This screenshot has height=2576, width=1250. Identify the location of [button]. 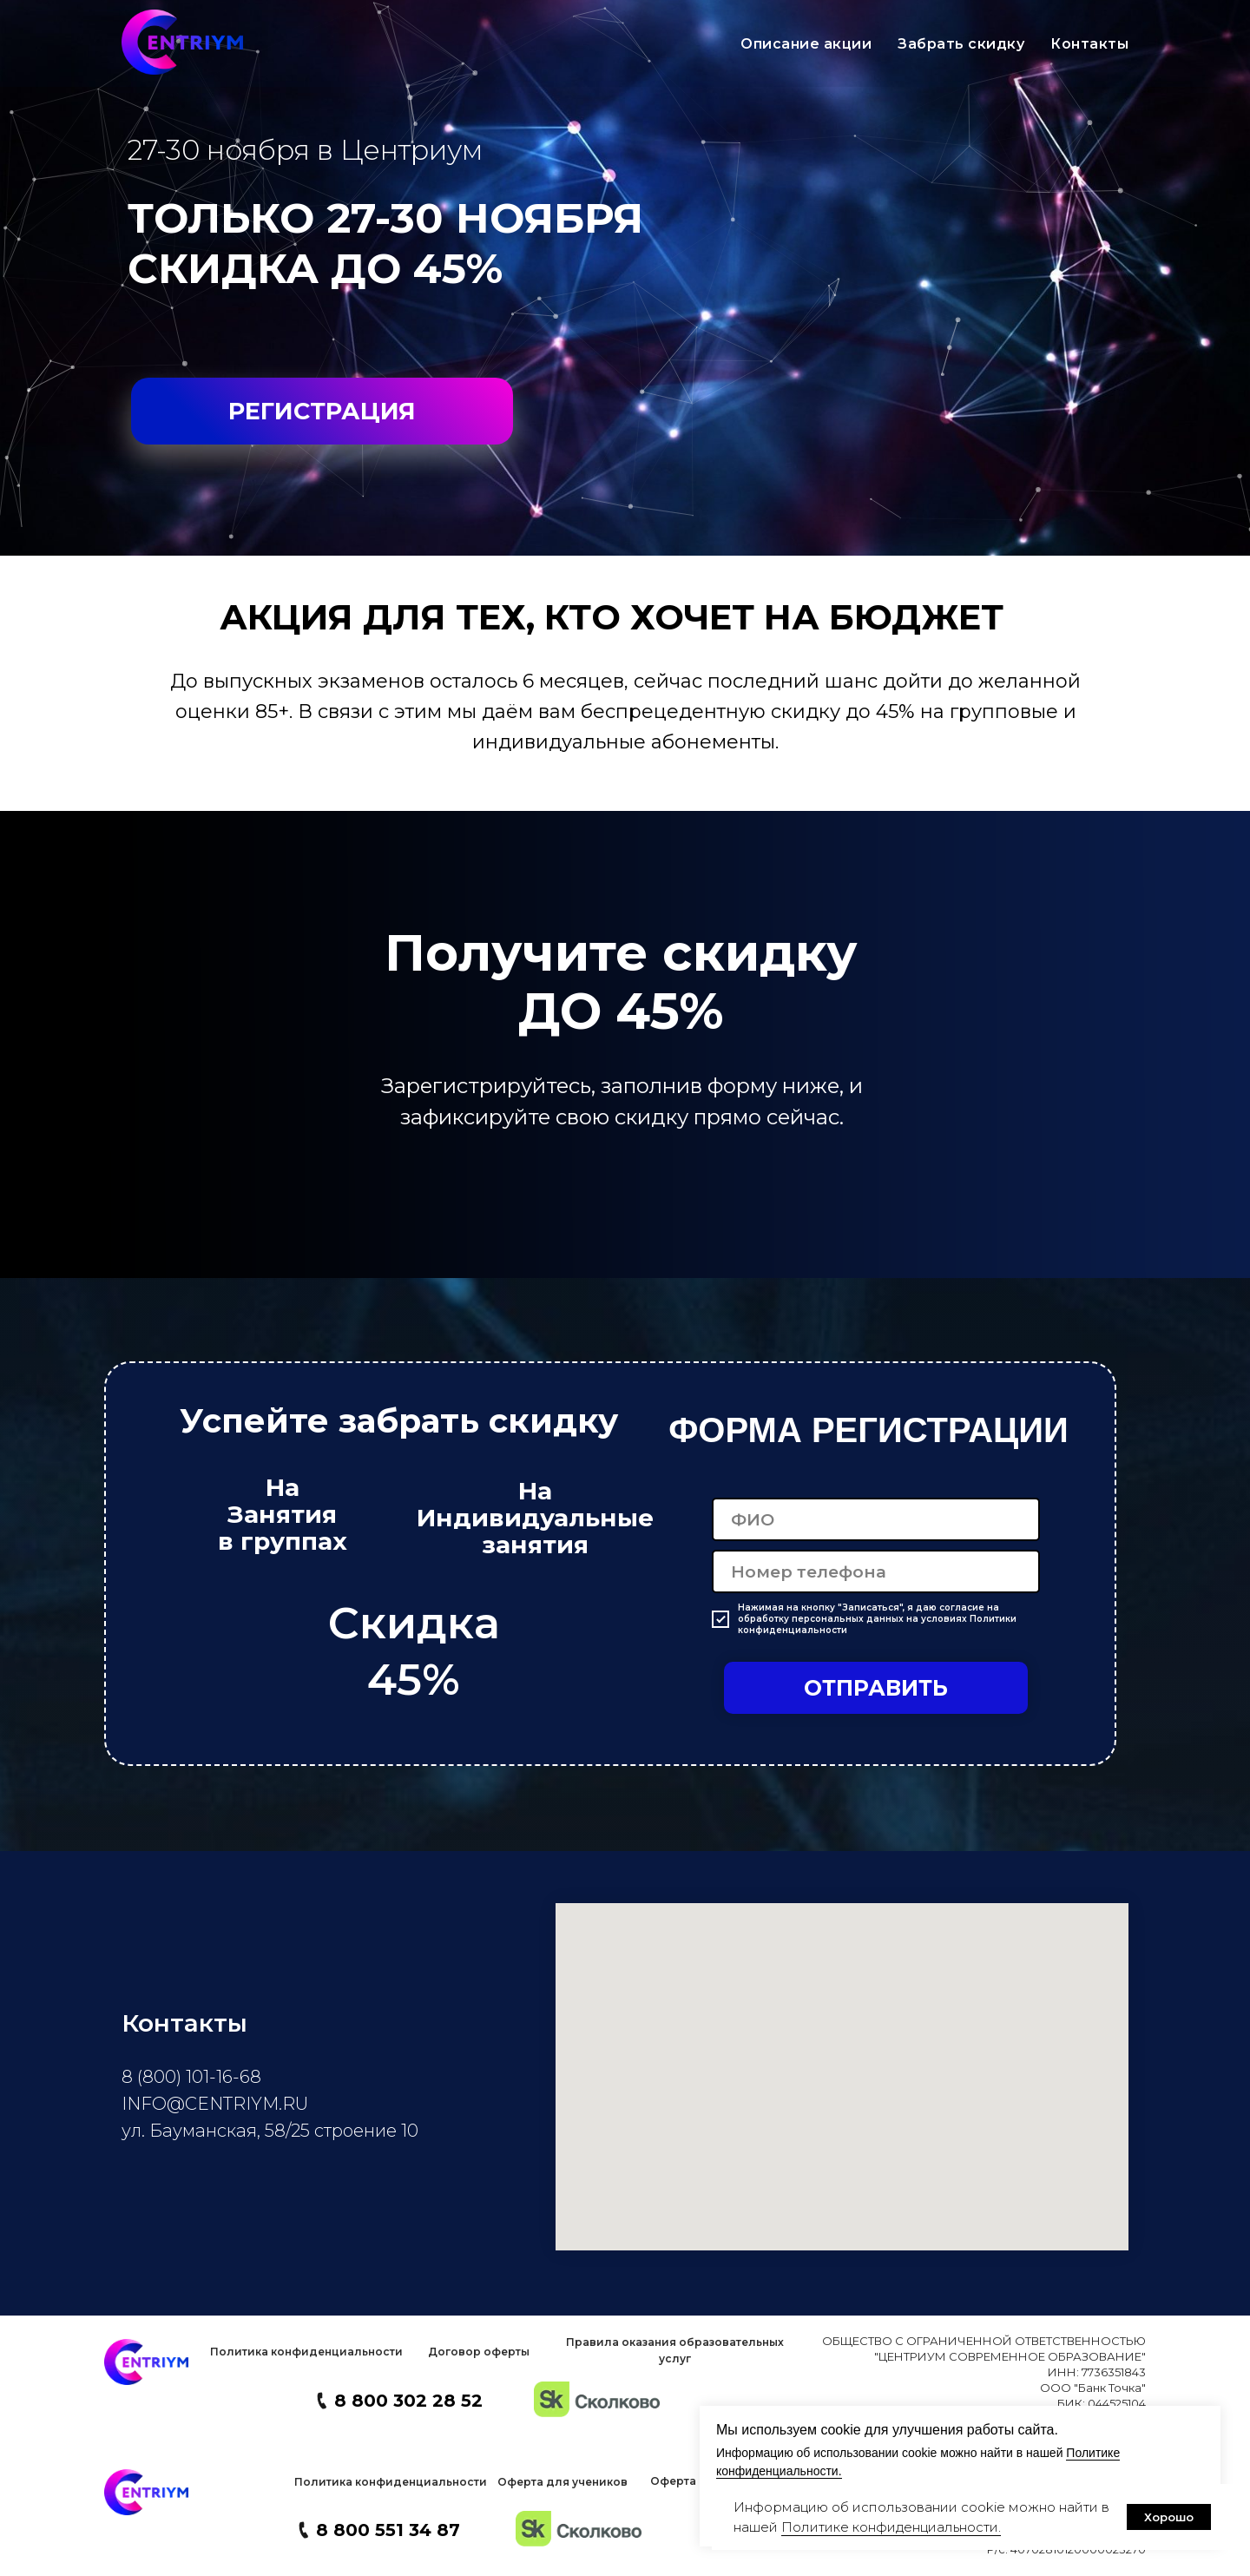
(306, 2352).